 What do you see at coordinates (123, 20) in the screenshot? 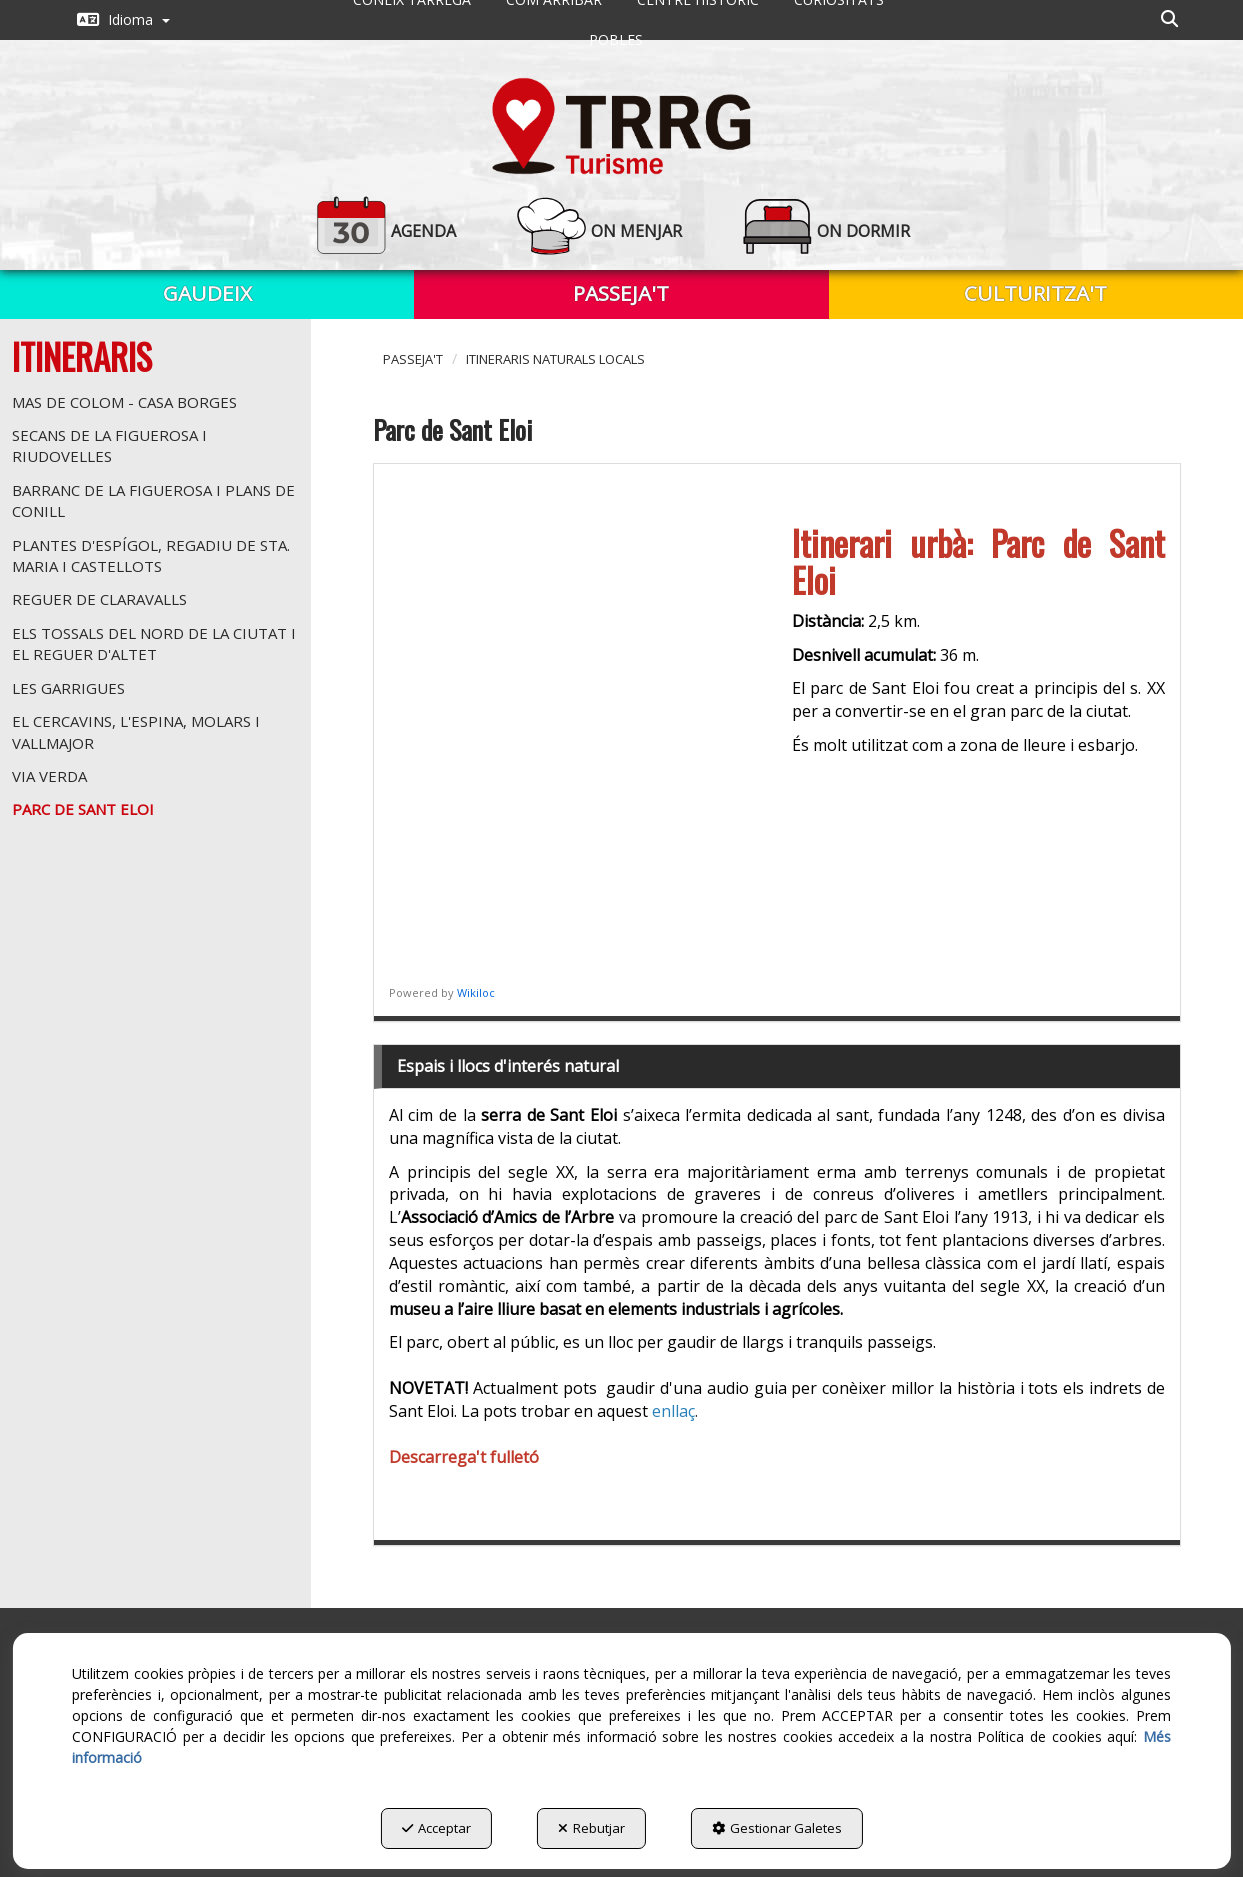
I see `[menuitem]` at bounding box center [123, 20].